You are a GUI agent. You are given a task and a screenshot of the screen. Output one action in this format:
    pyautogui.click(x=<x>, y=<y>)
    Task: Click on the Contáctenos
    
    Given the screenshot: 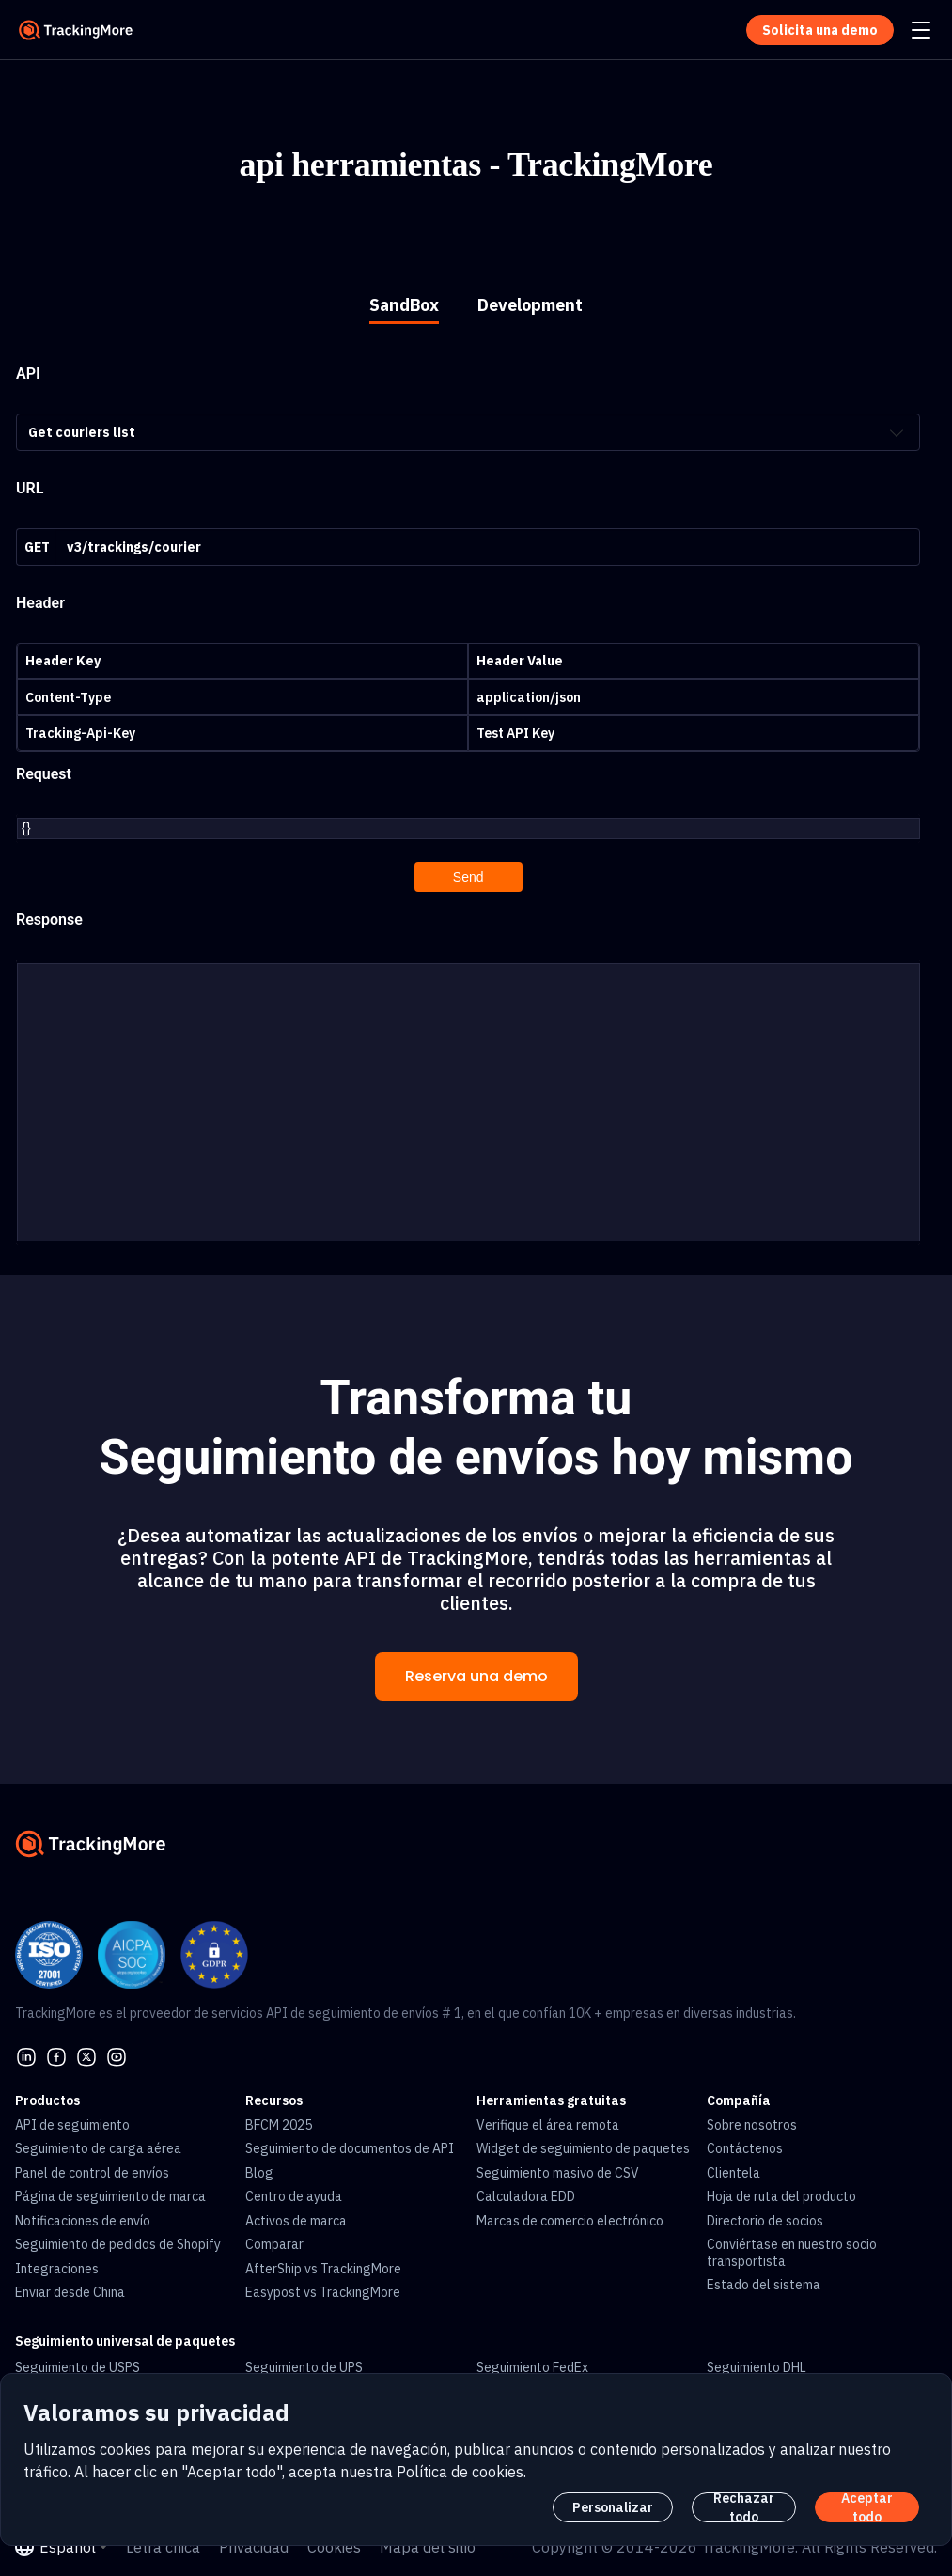 What is the action you would take?
    pyautogui.click(x=745, y=2143)
    